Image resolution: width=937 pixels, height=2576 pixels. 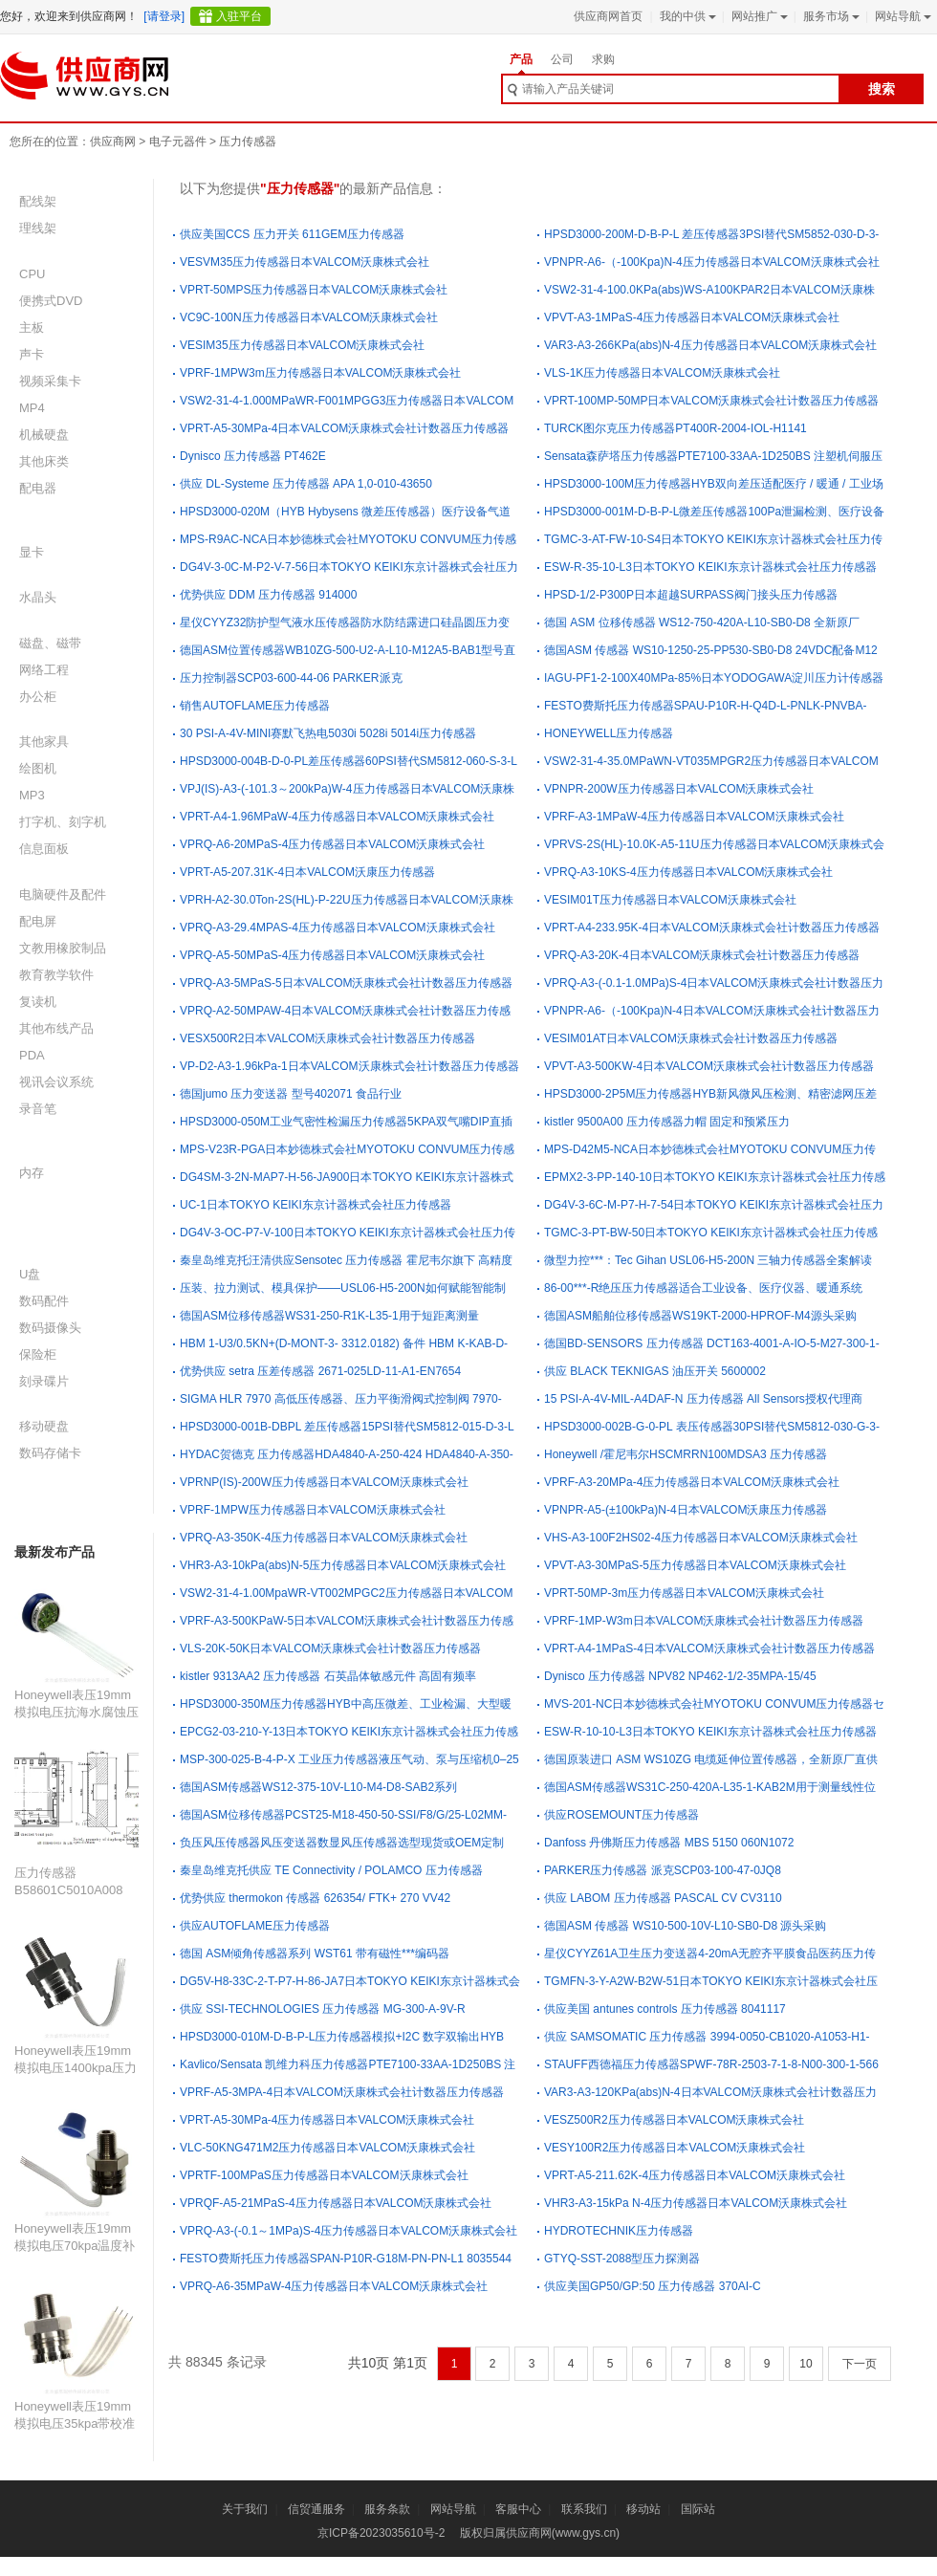 I want to click on VPRF-1MPW3m压力传感器日本VALCOM沃康株式会社, so click(x=320, y=373).